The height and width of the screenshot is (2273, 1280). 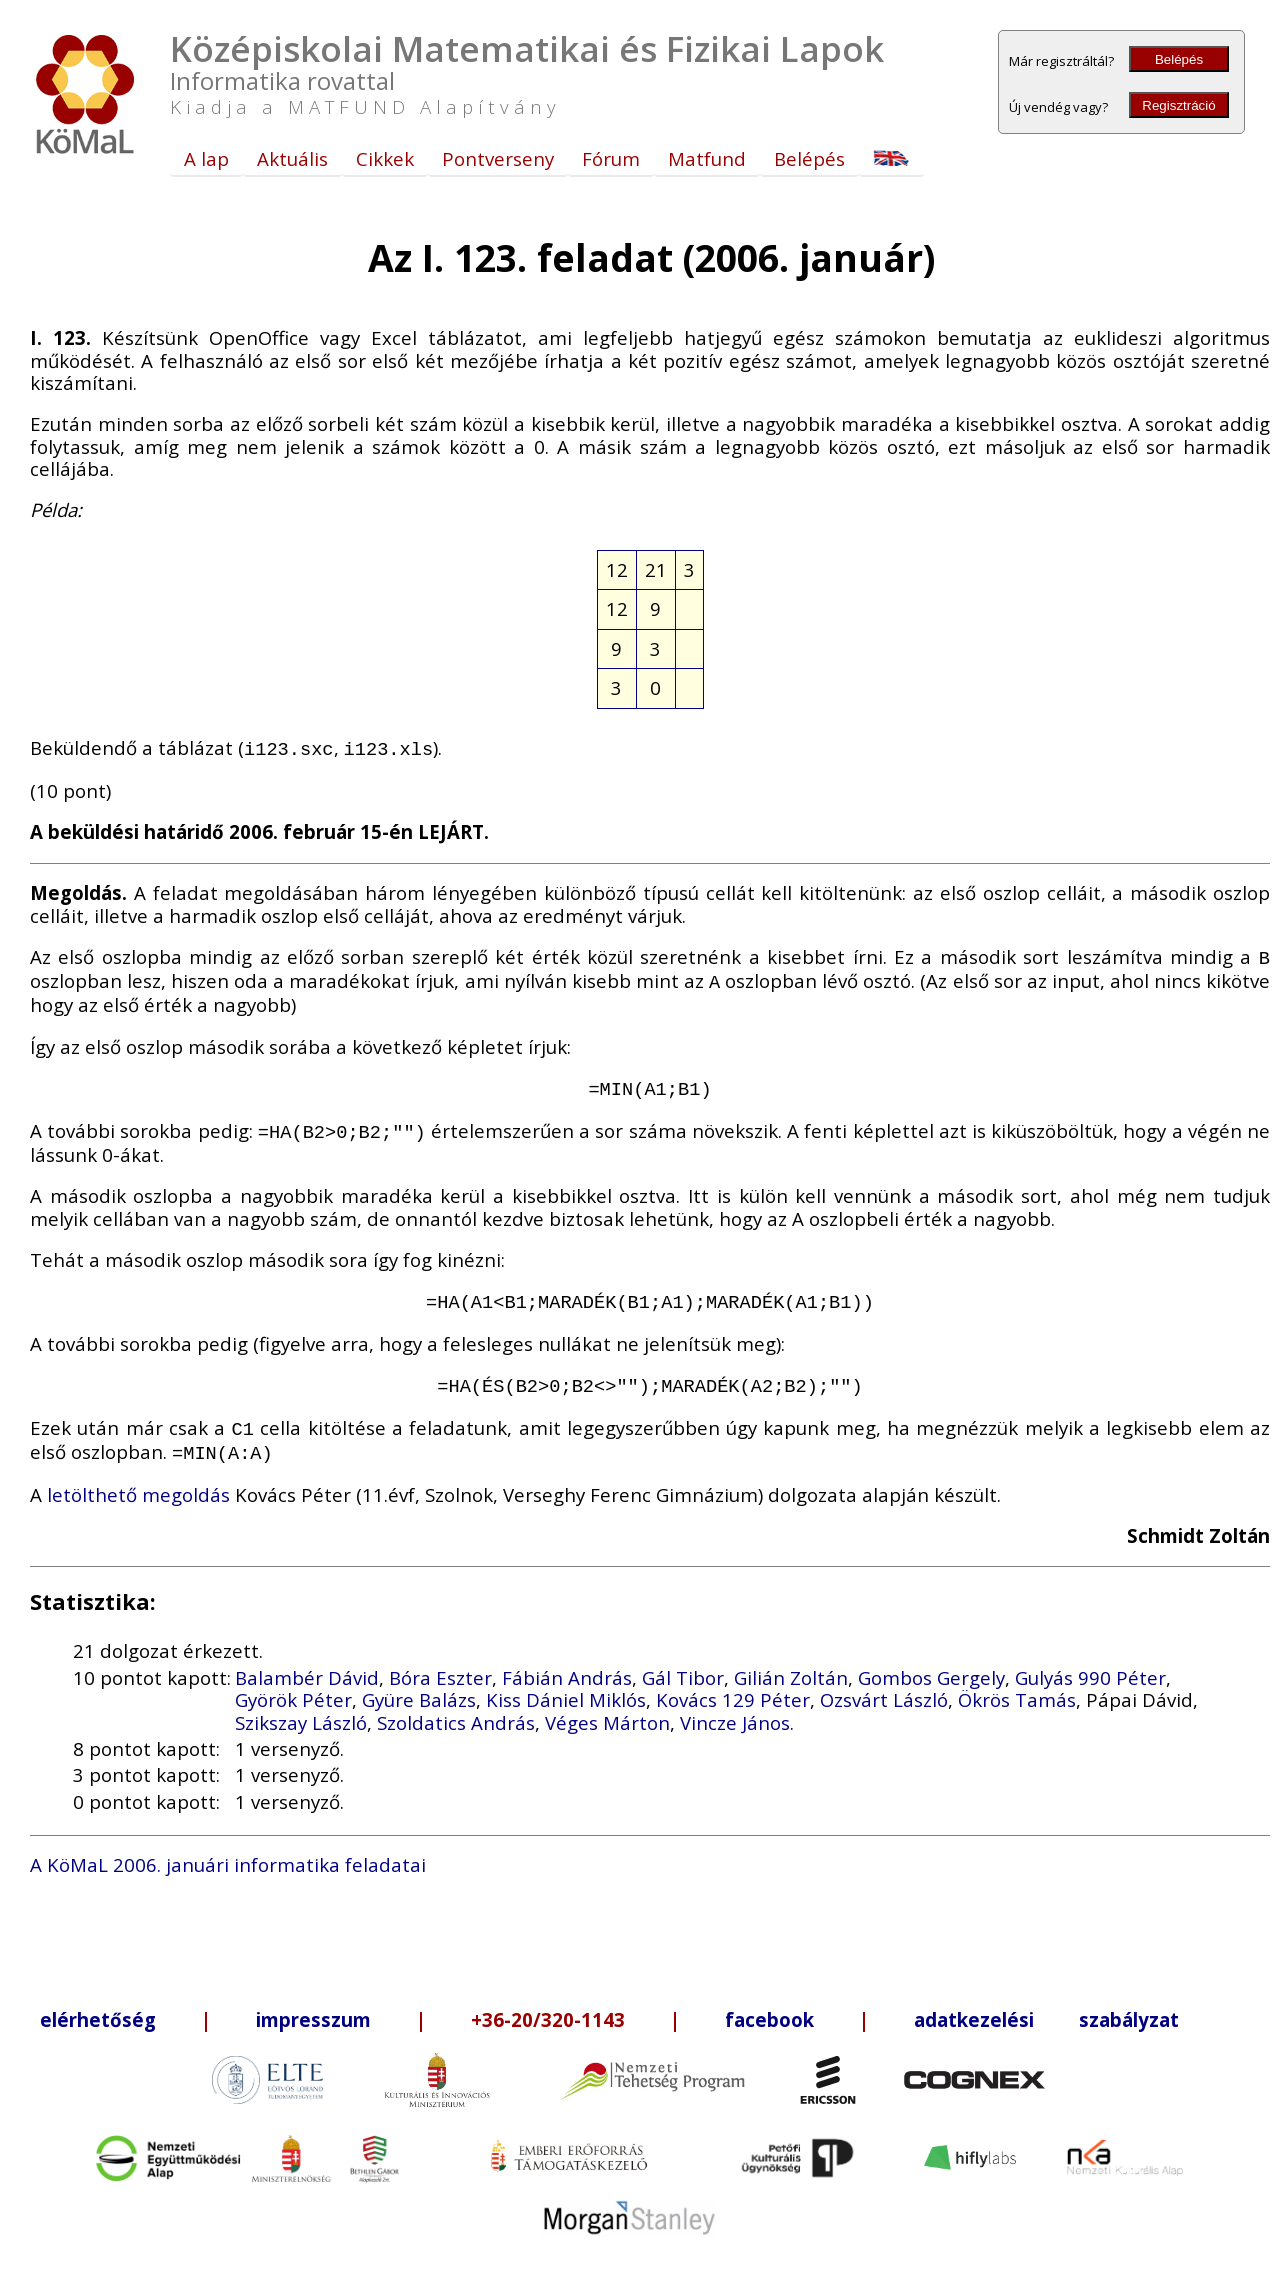 I want to click on Matfund, so click(x=707, y=158).